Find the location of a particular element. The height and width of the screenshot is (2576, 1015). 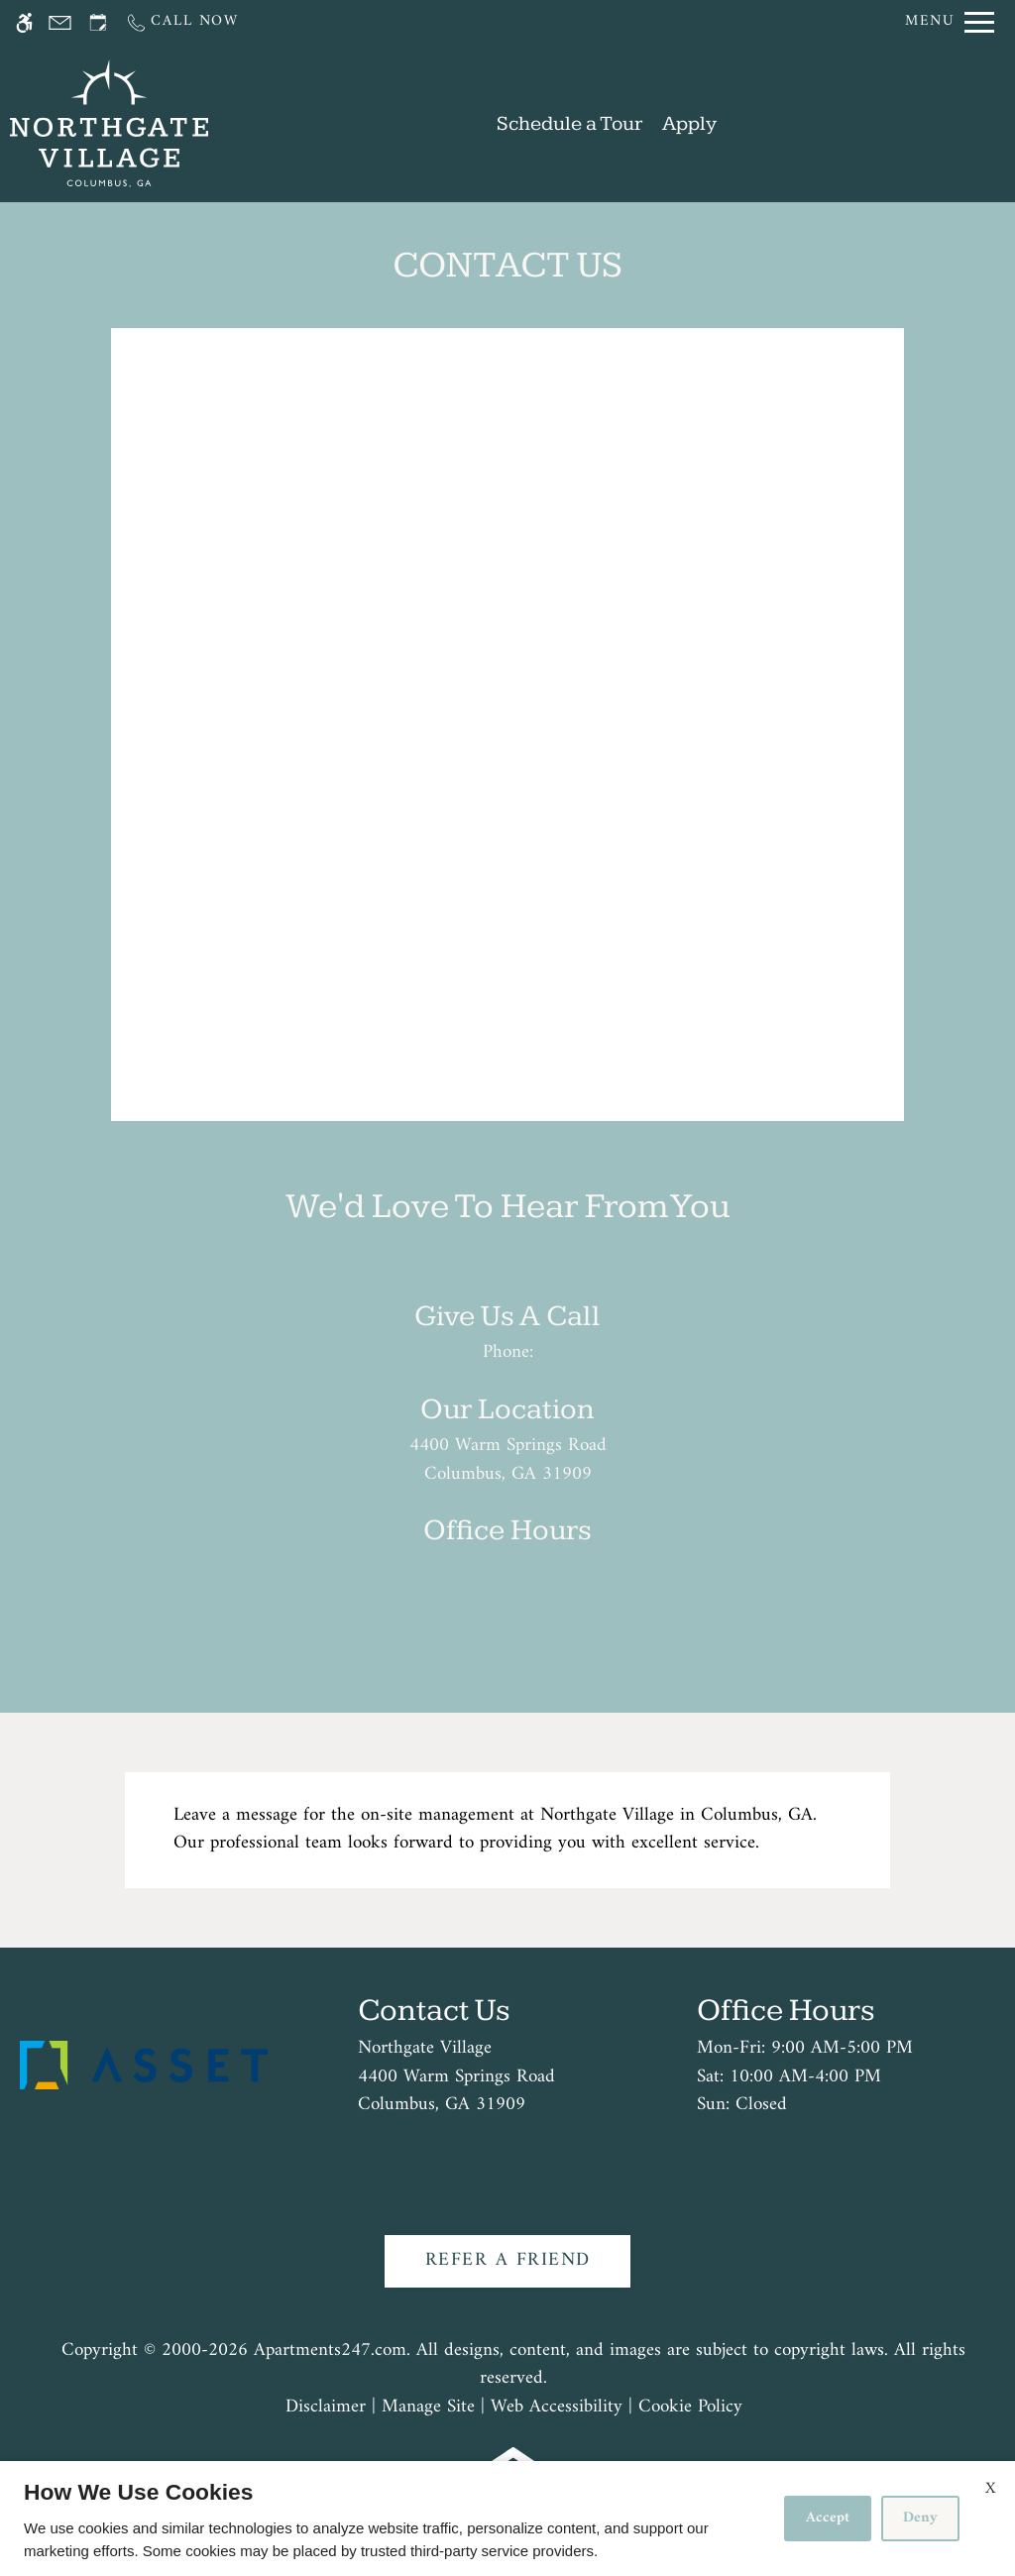

Web Accessibility is located at coordinates (556, 2408).